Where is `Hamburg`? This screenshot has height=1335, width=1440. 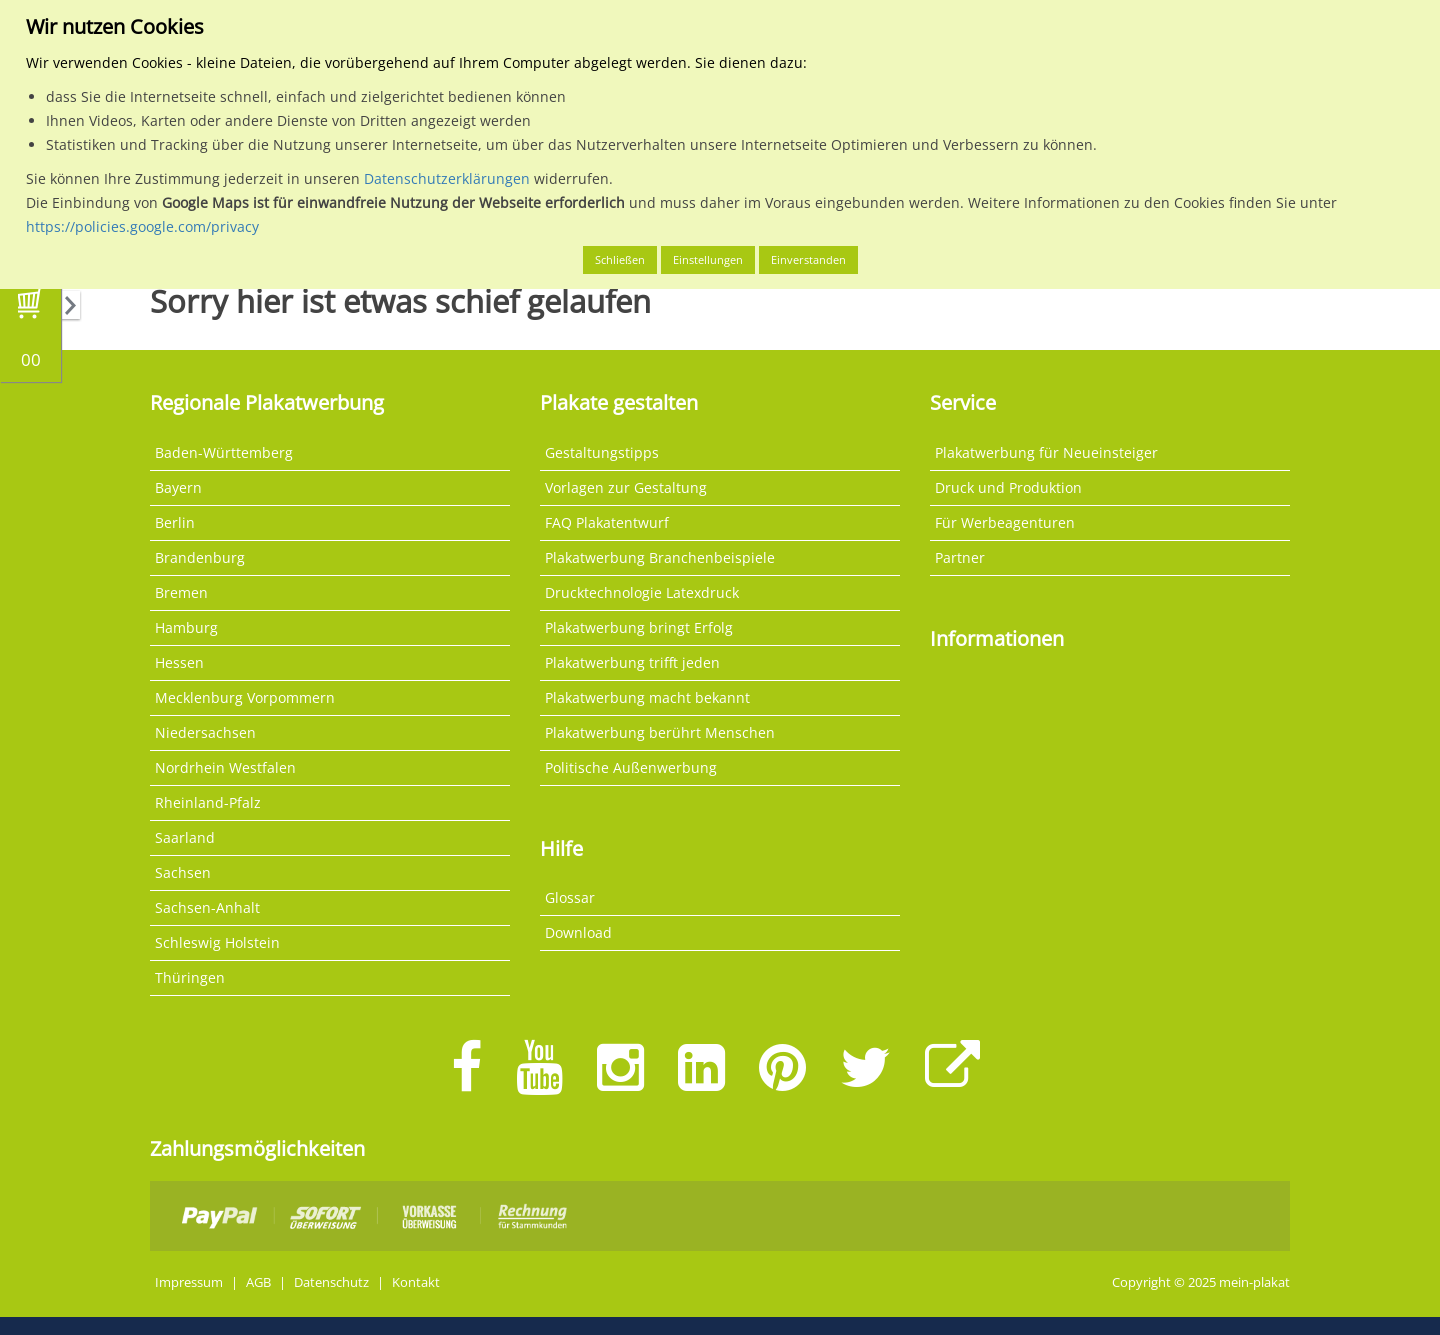
Hamburg is located at coordinates (186, 627).